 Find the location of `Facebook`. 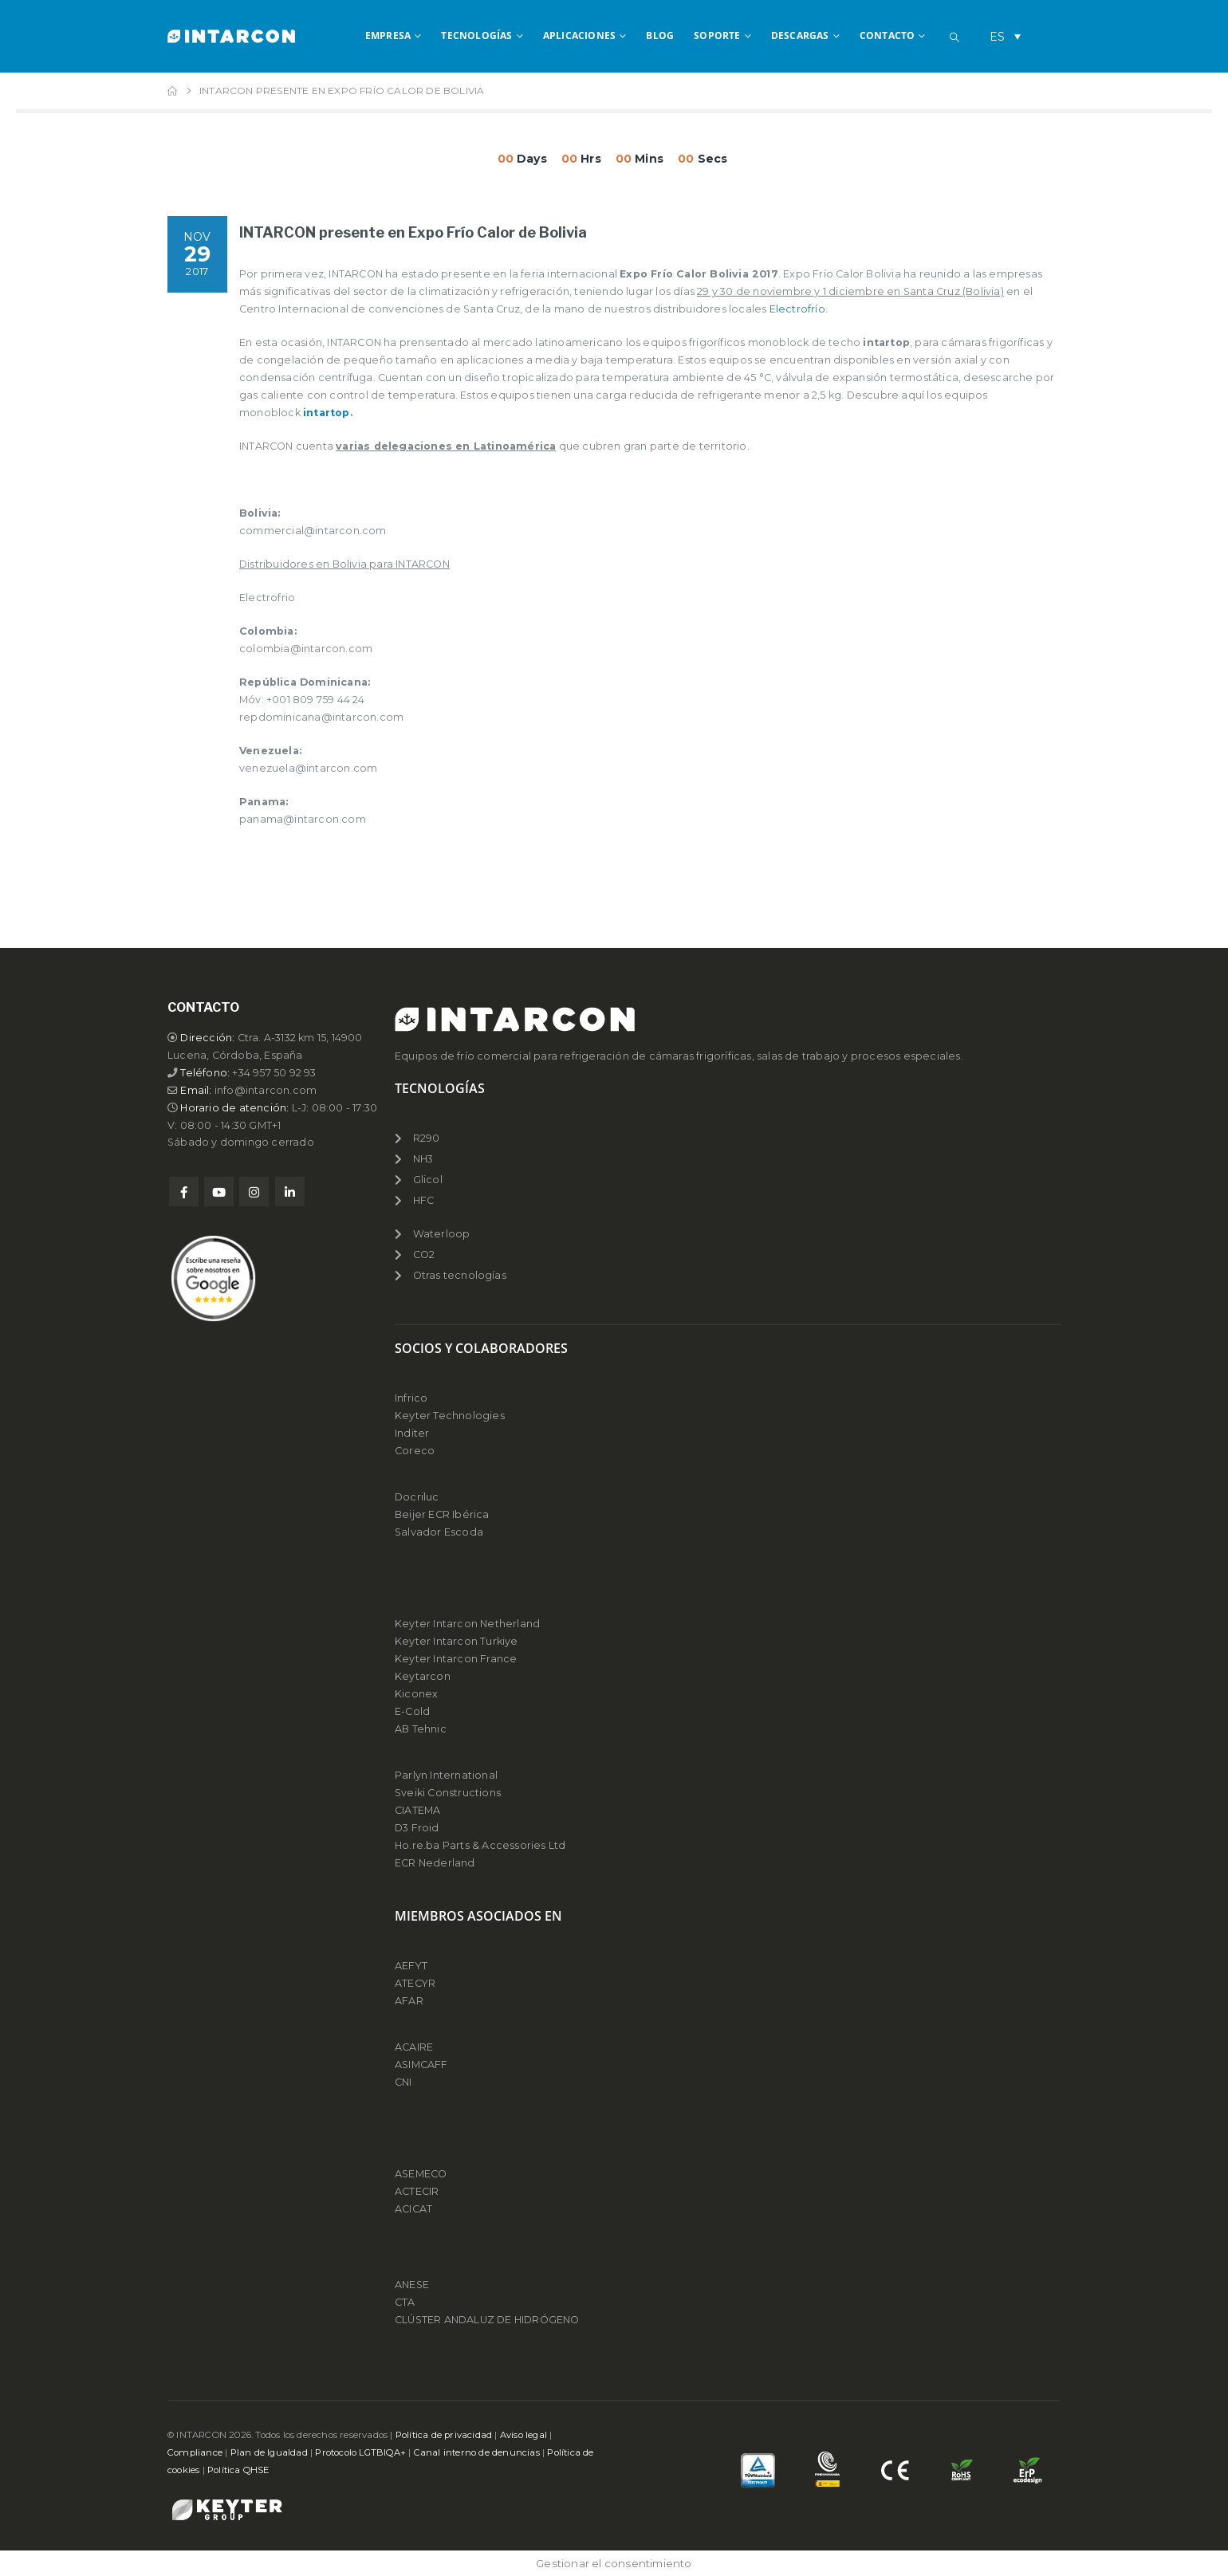

Facebook is located at coordinates (184, 1192).